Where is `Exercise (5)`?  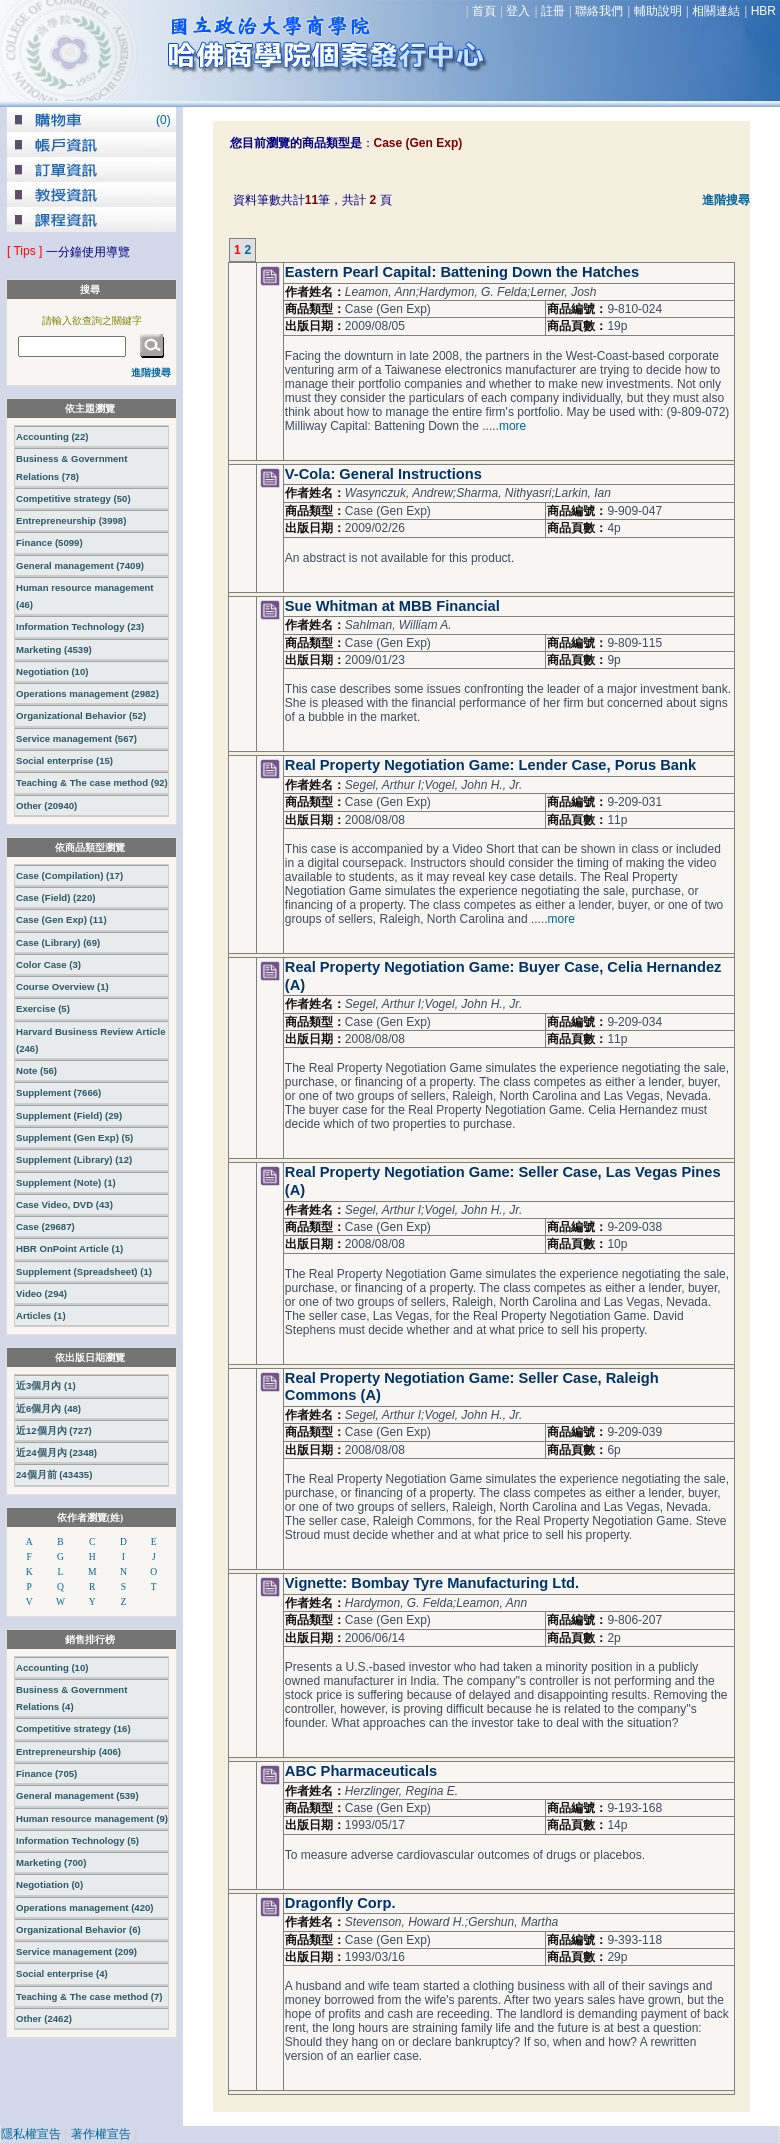
Exercise (5) is located at coordinates (43, 1008).